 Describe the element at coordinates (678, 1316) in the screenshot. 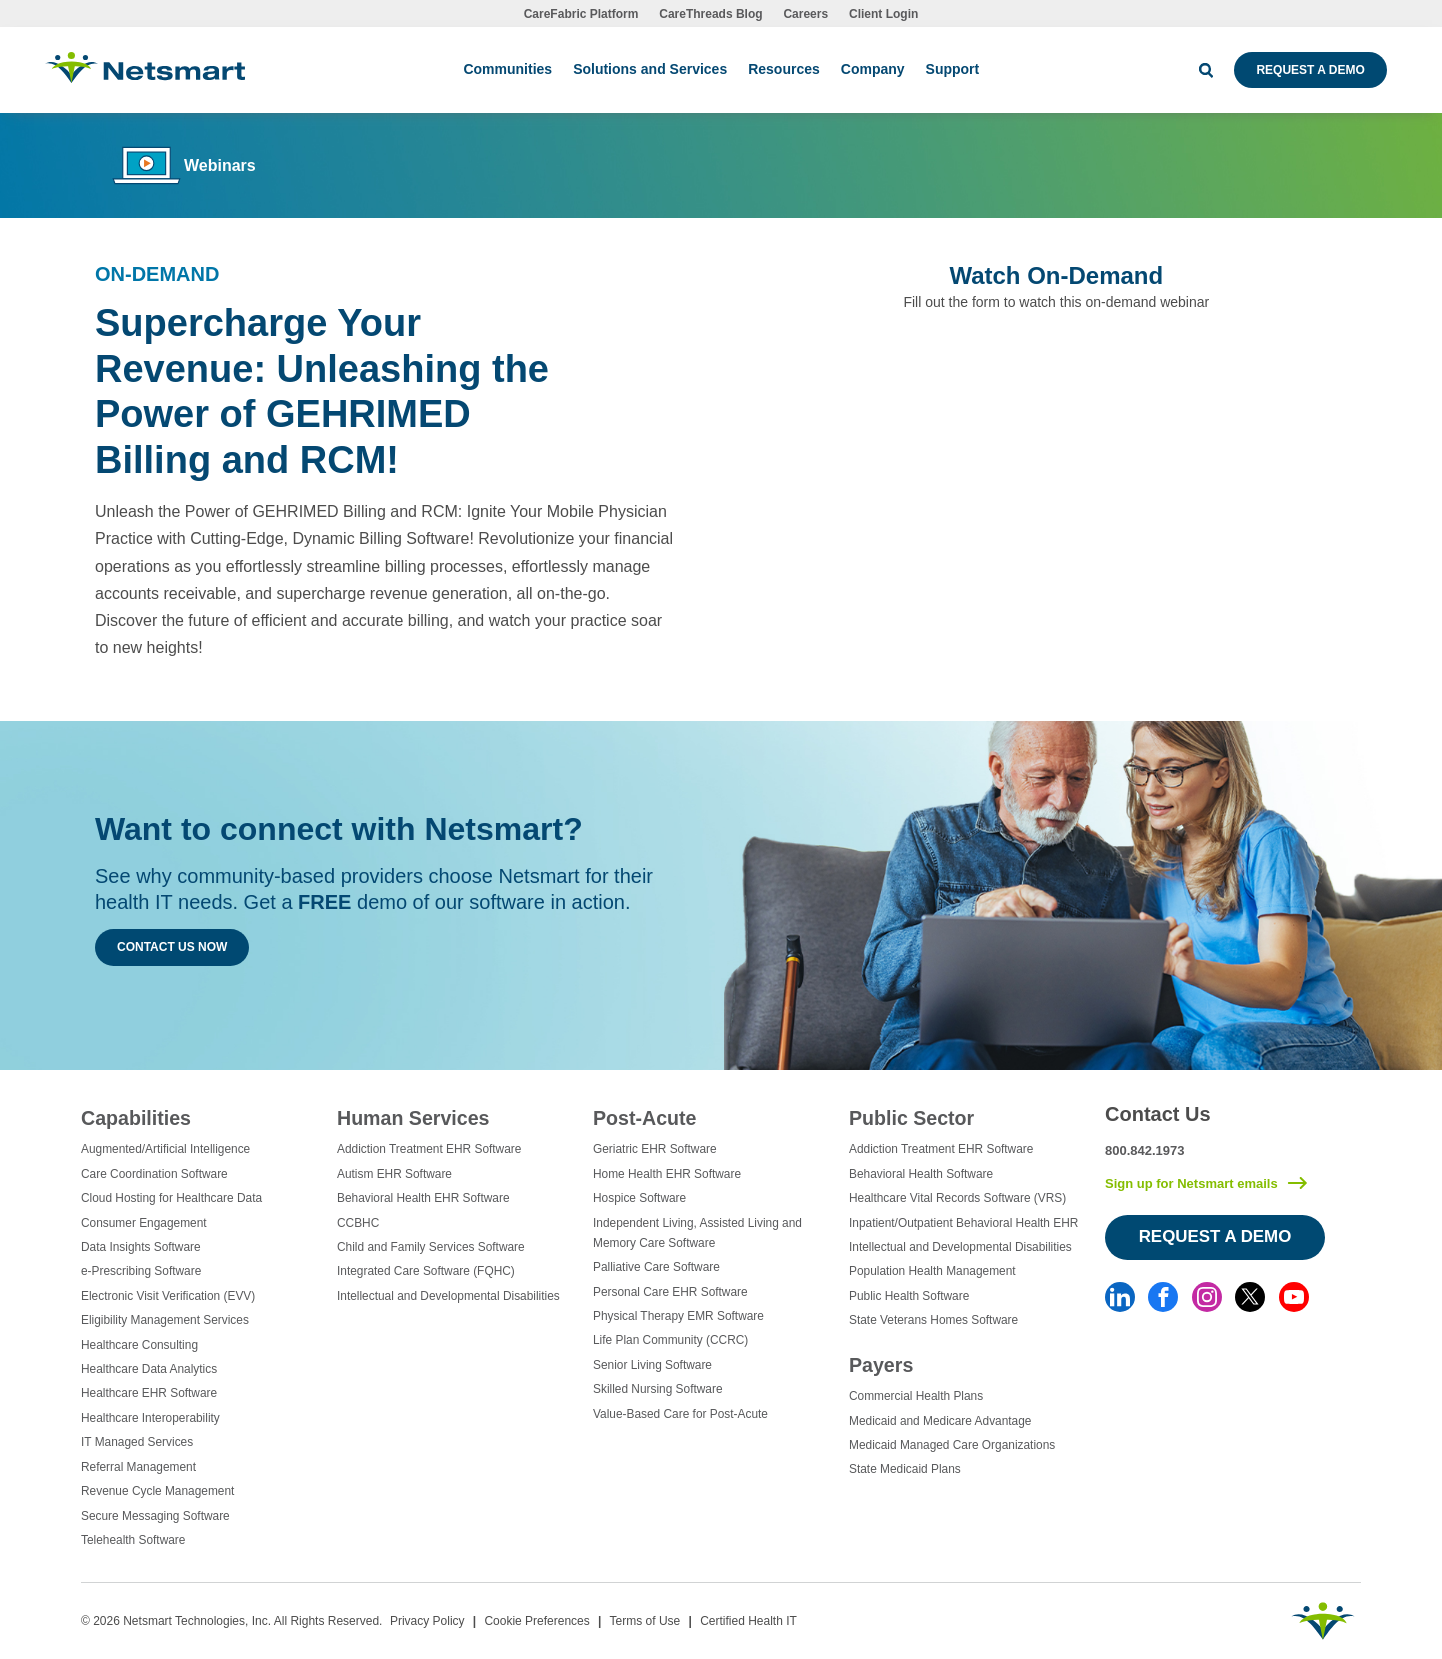

I see `Physical Therapy EMR Software` at that location.